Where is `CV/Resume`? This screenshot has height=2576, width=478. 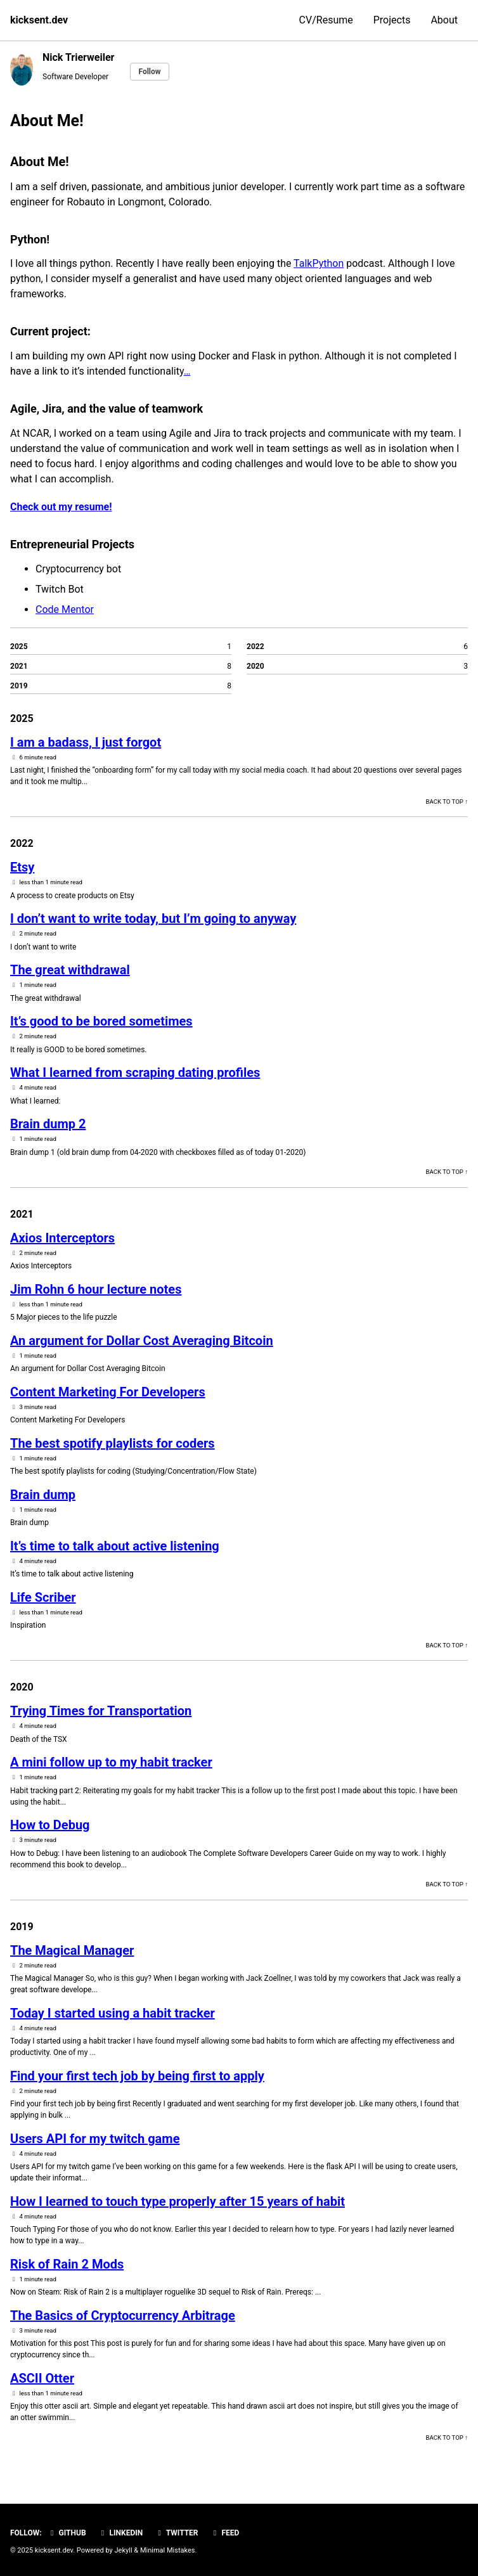 CV/Resume is located at coordinates (326, 20).